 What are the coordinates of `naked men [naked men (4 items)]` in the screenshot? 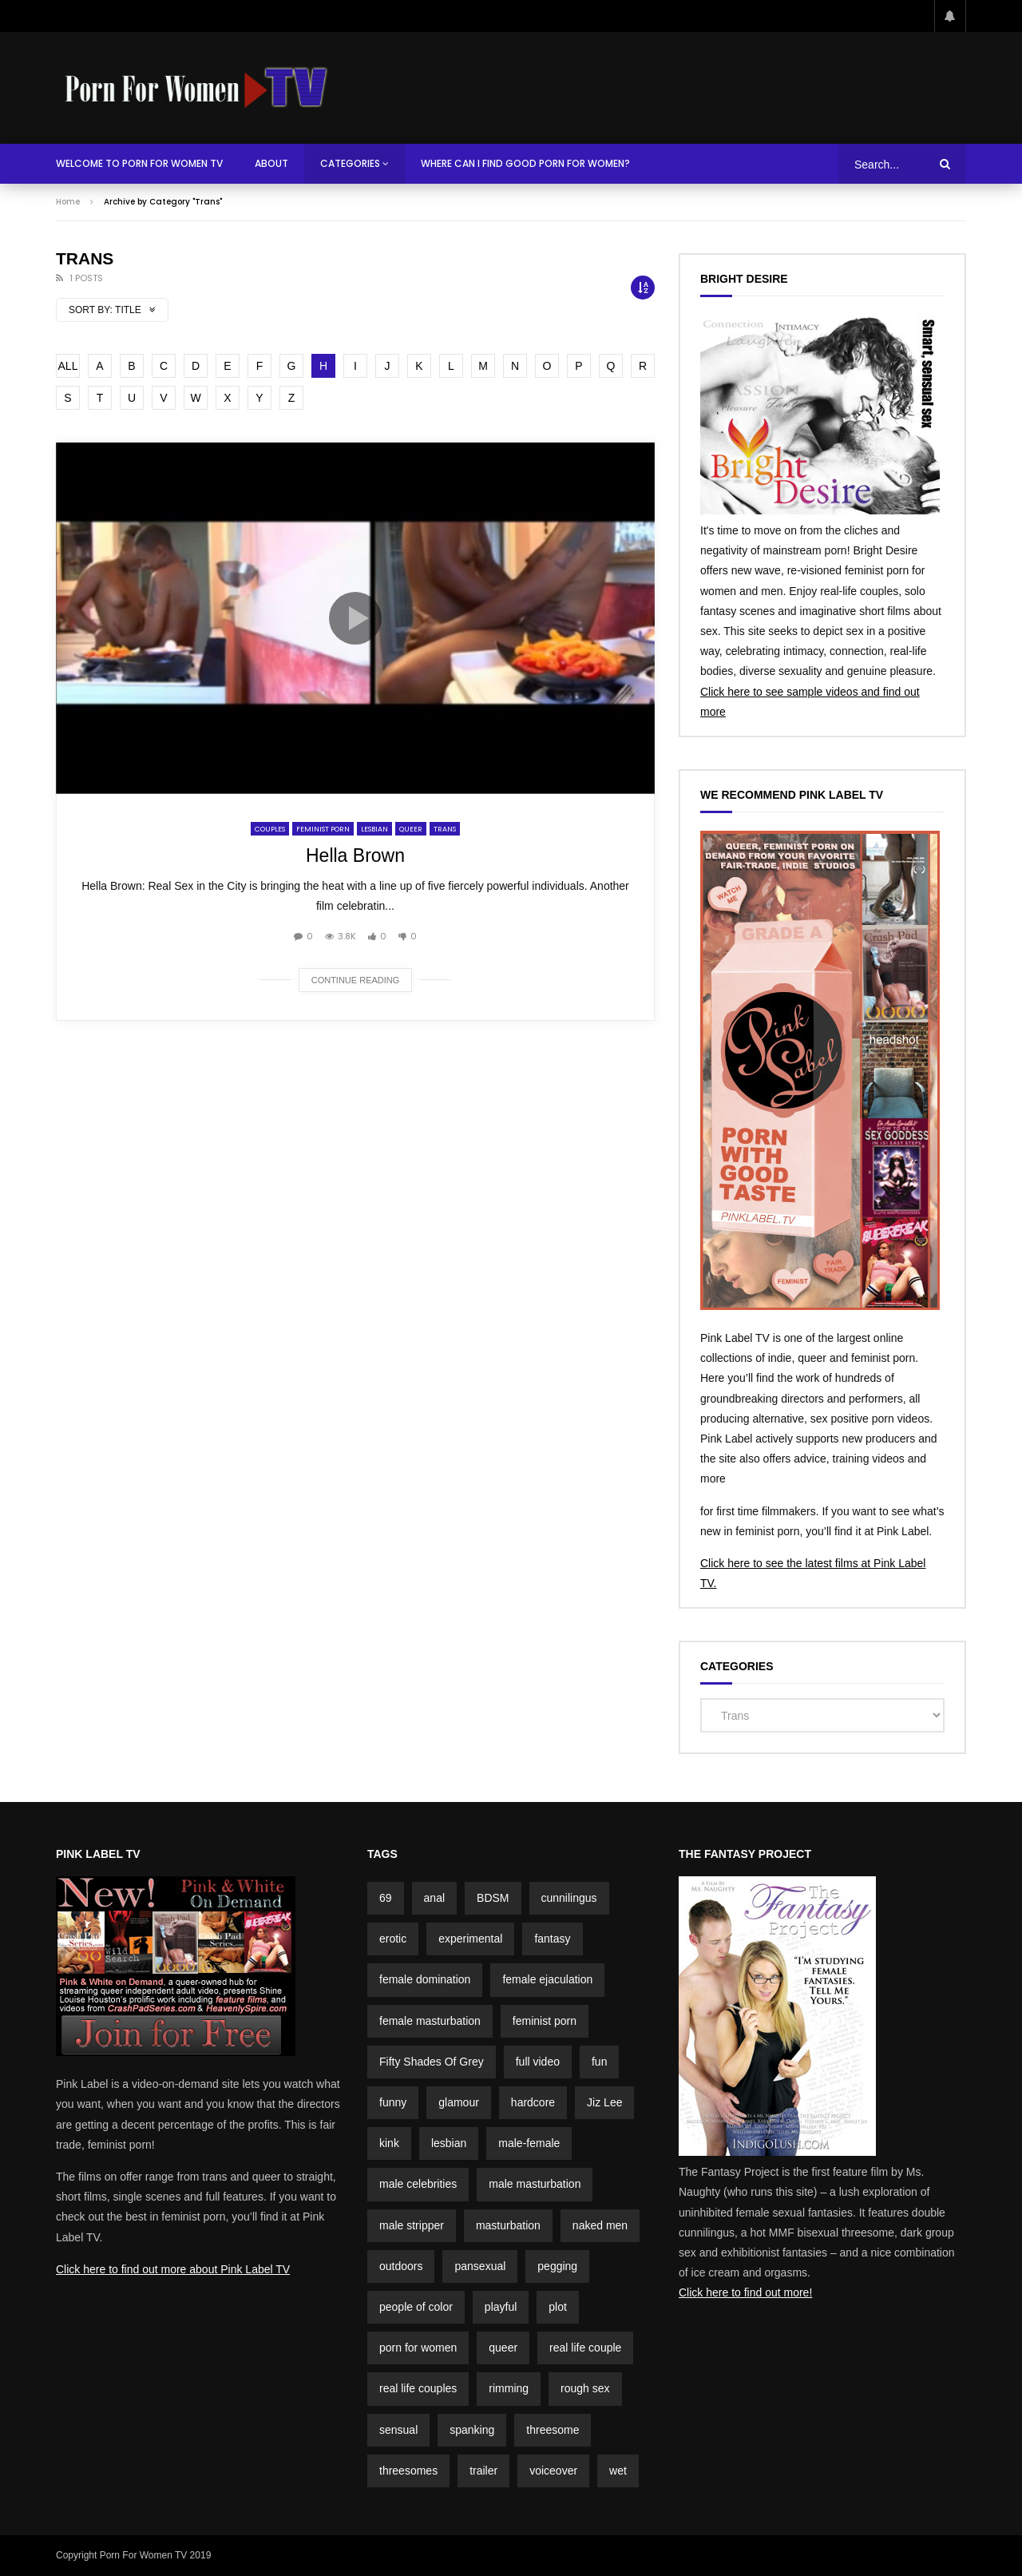 It's located at (600, 2225).